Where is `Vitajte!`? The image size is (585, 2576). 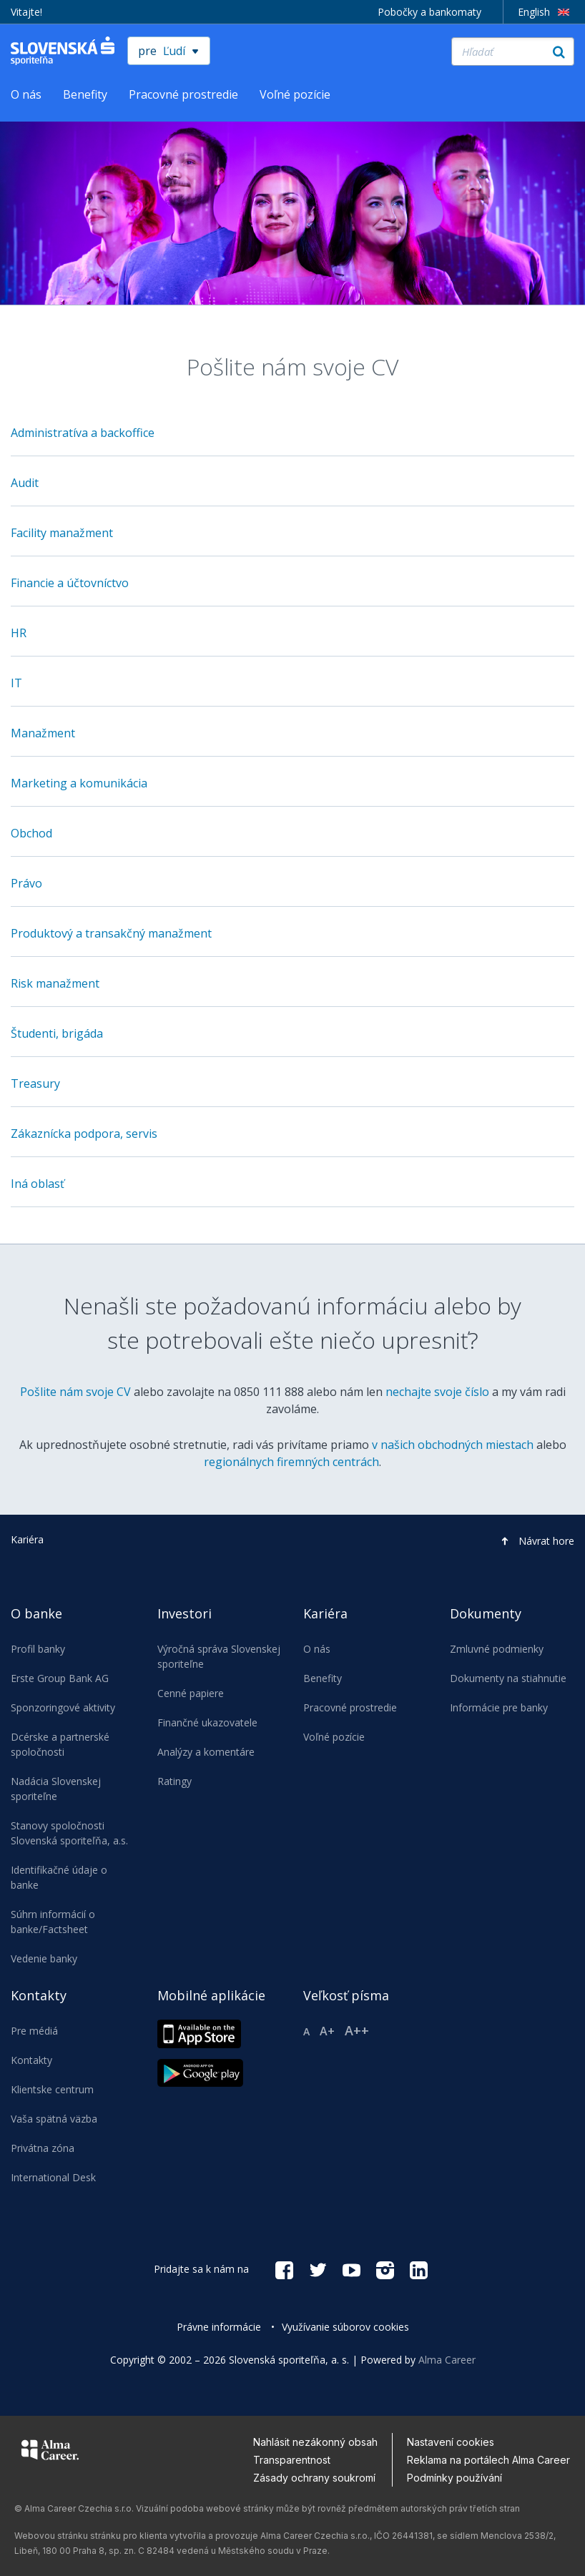
Vitajte! is located at coordinates (26, 12).